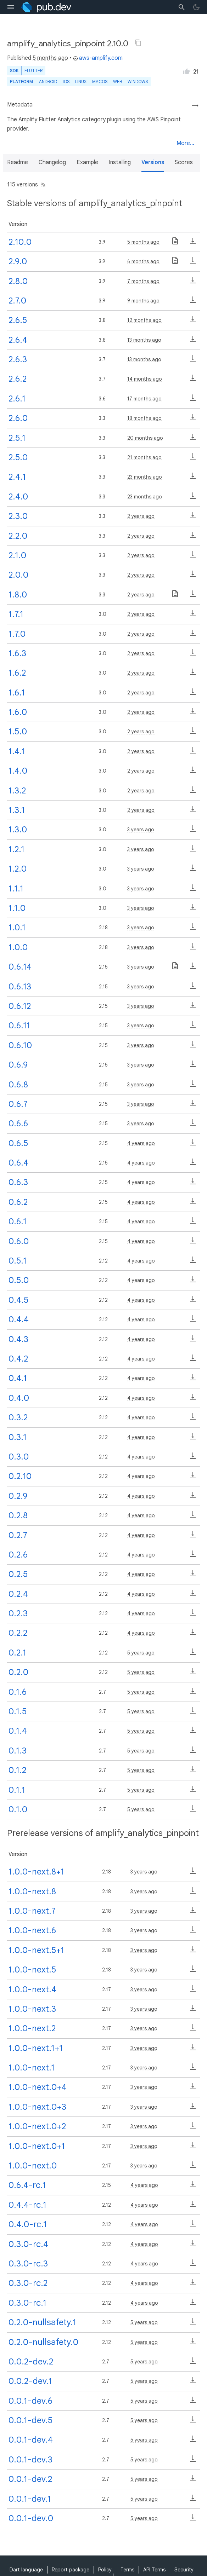  What do you see at coordinates (18, 1809) in the screenshot?
I see `0.1.0` at bounding box center [18, 1809].